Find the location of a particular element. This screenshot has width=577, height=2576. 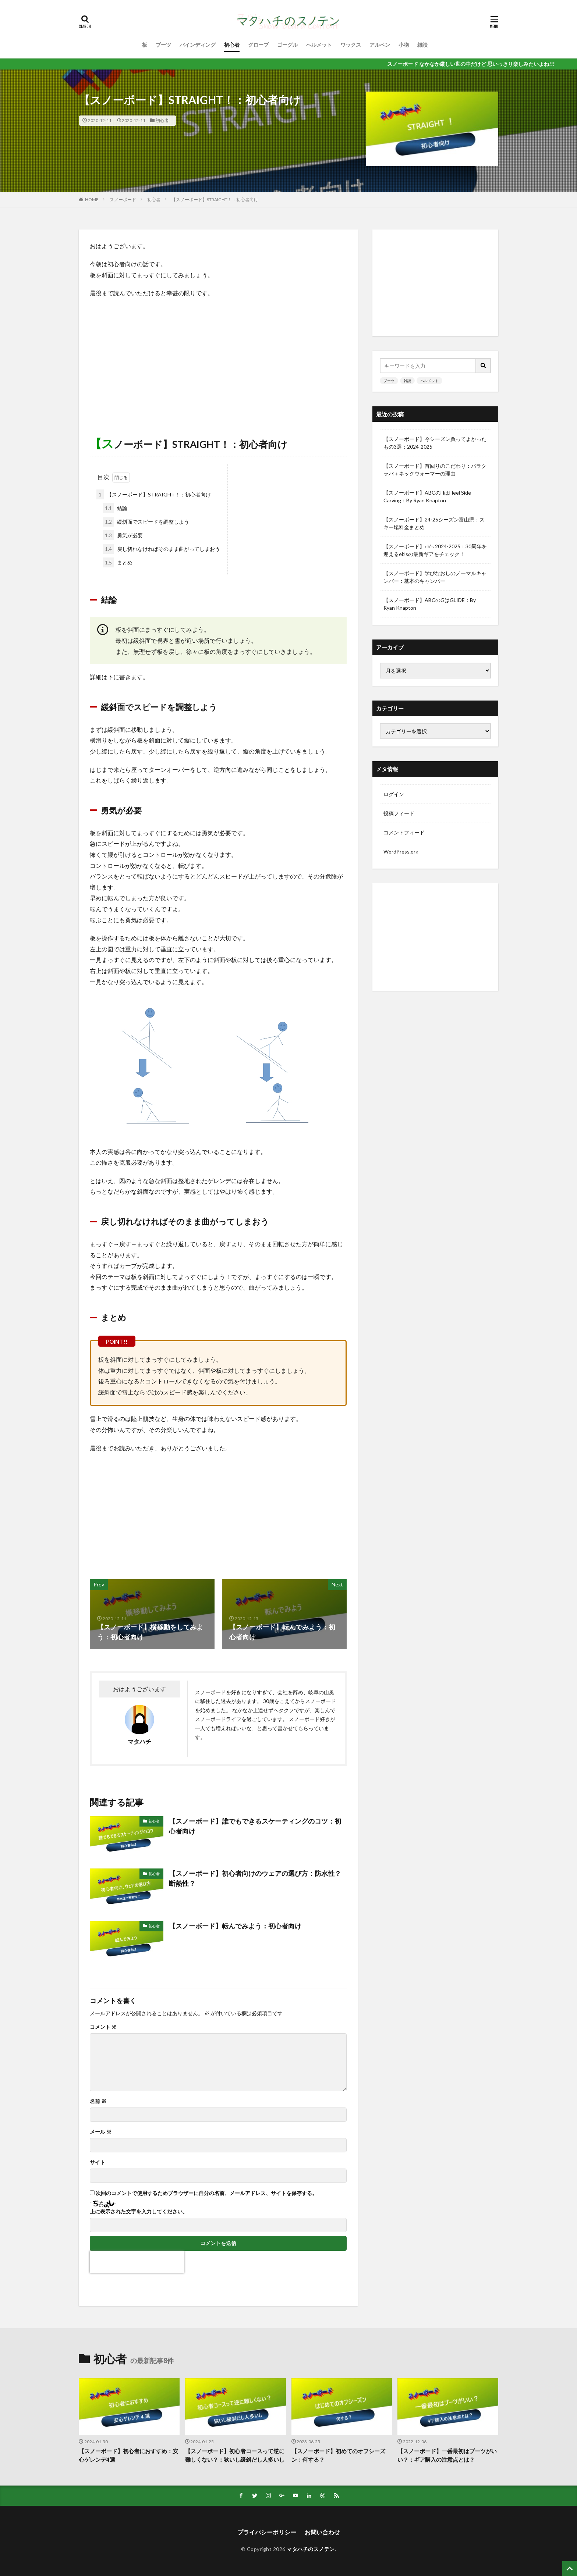

【スノーボード】初めてのオフシーズン：何する？ is located at coordinates (338, 2455).